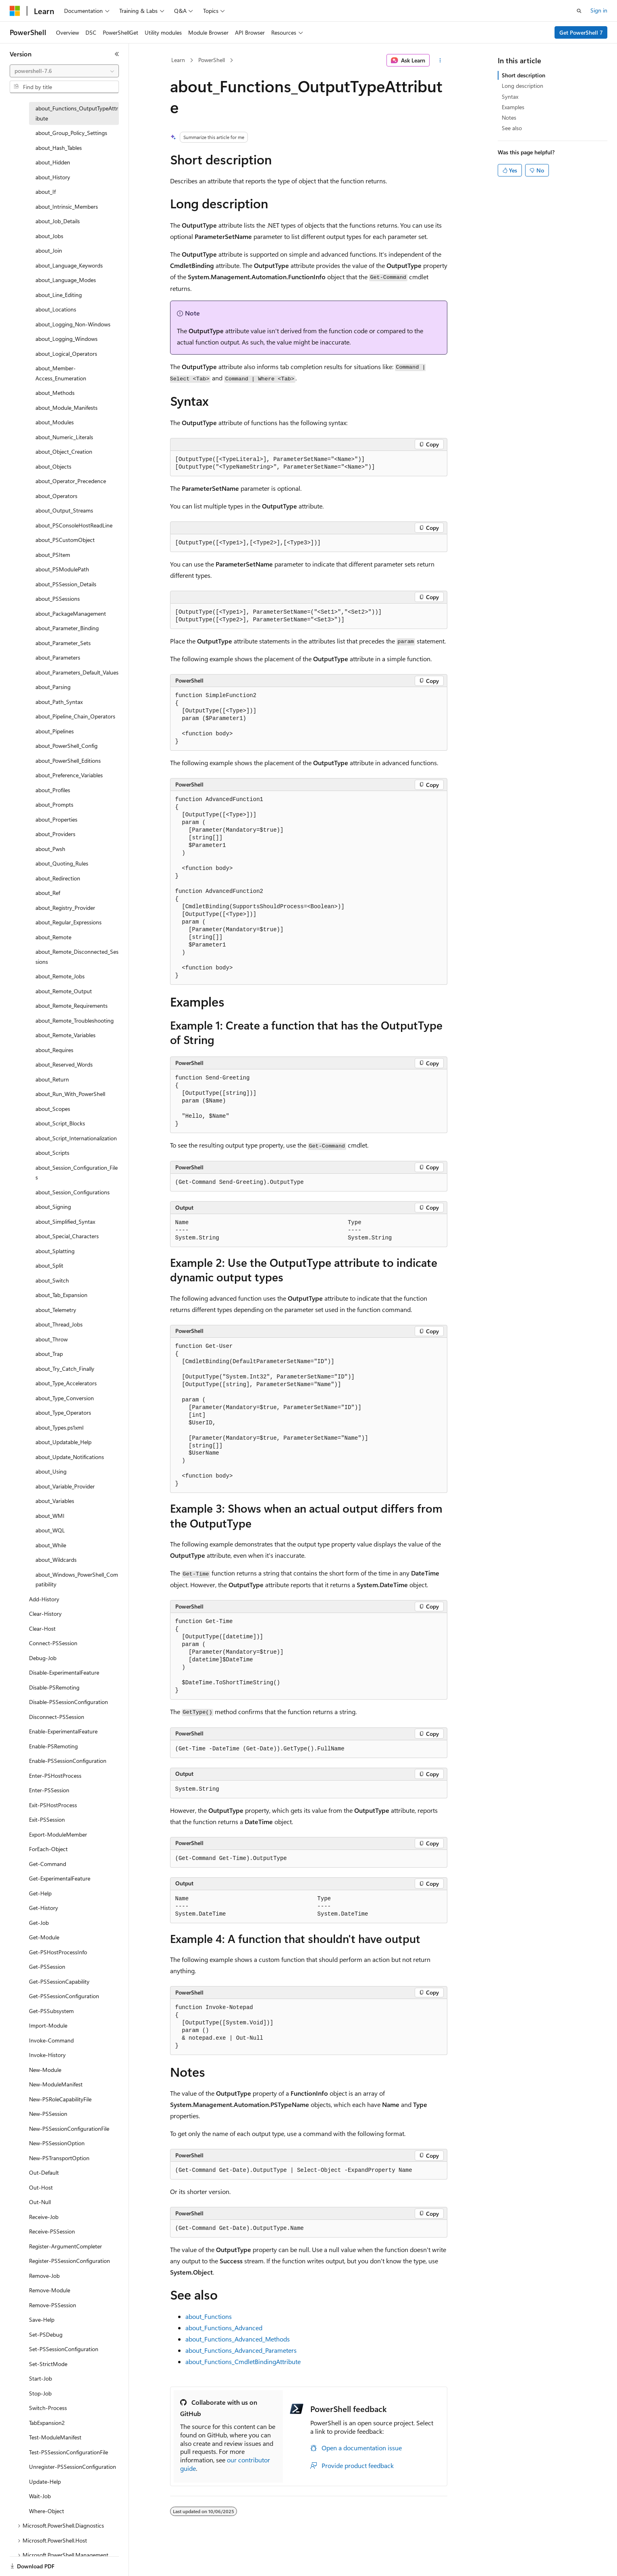 Image resolution: width=617 pixels, height=2576 pixels. What do you see at coordinates (178, 60) in the screenshot?
I see `Learn` at bounding box center [178, 60].